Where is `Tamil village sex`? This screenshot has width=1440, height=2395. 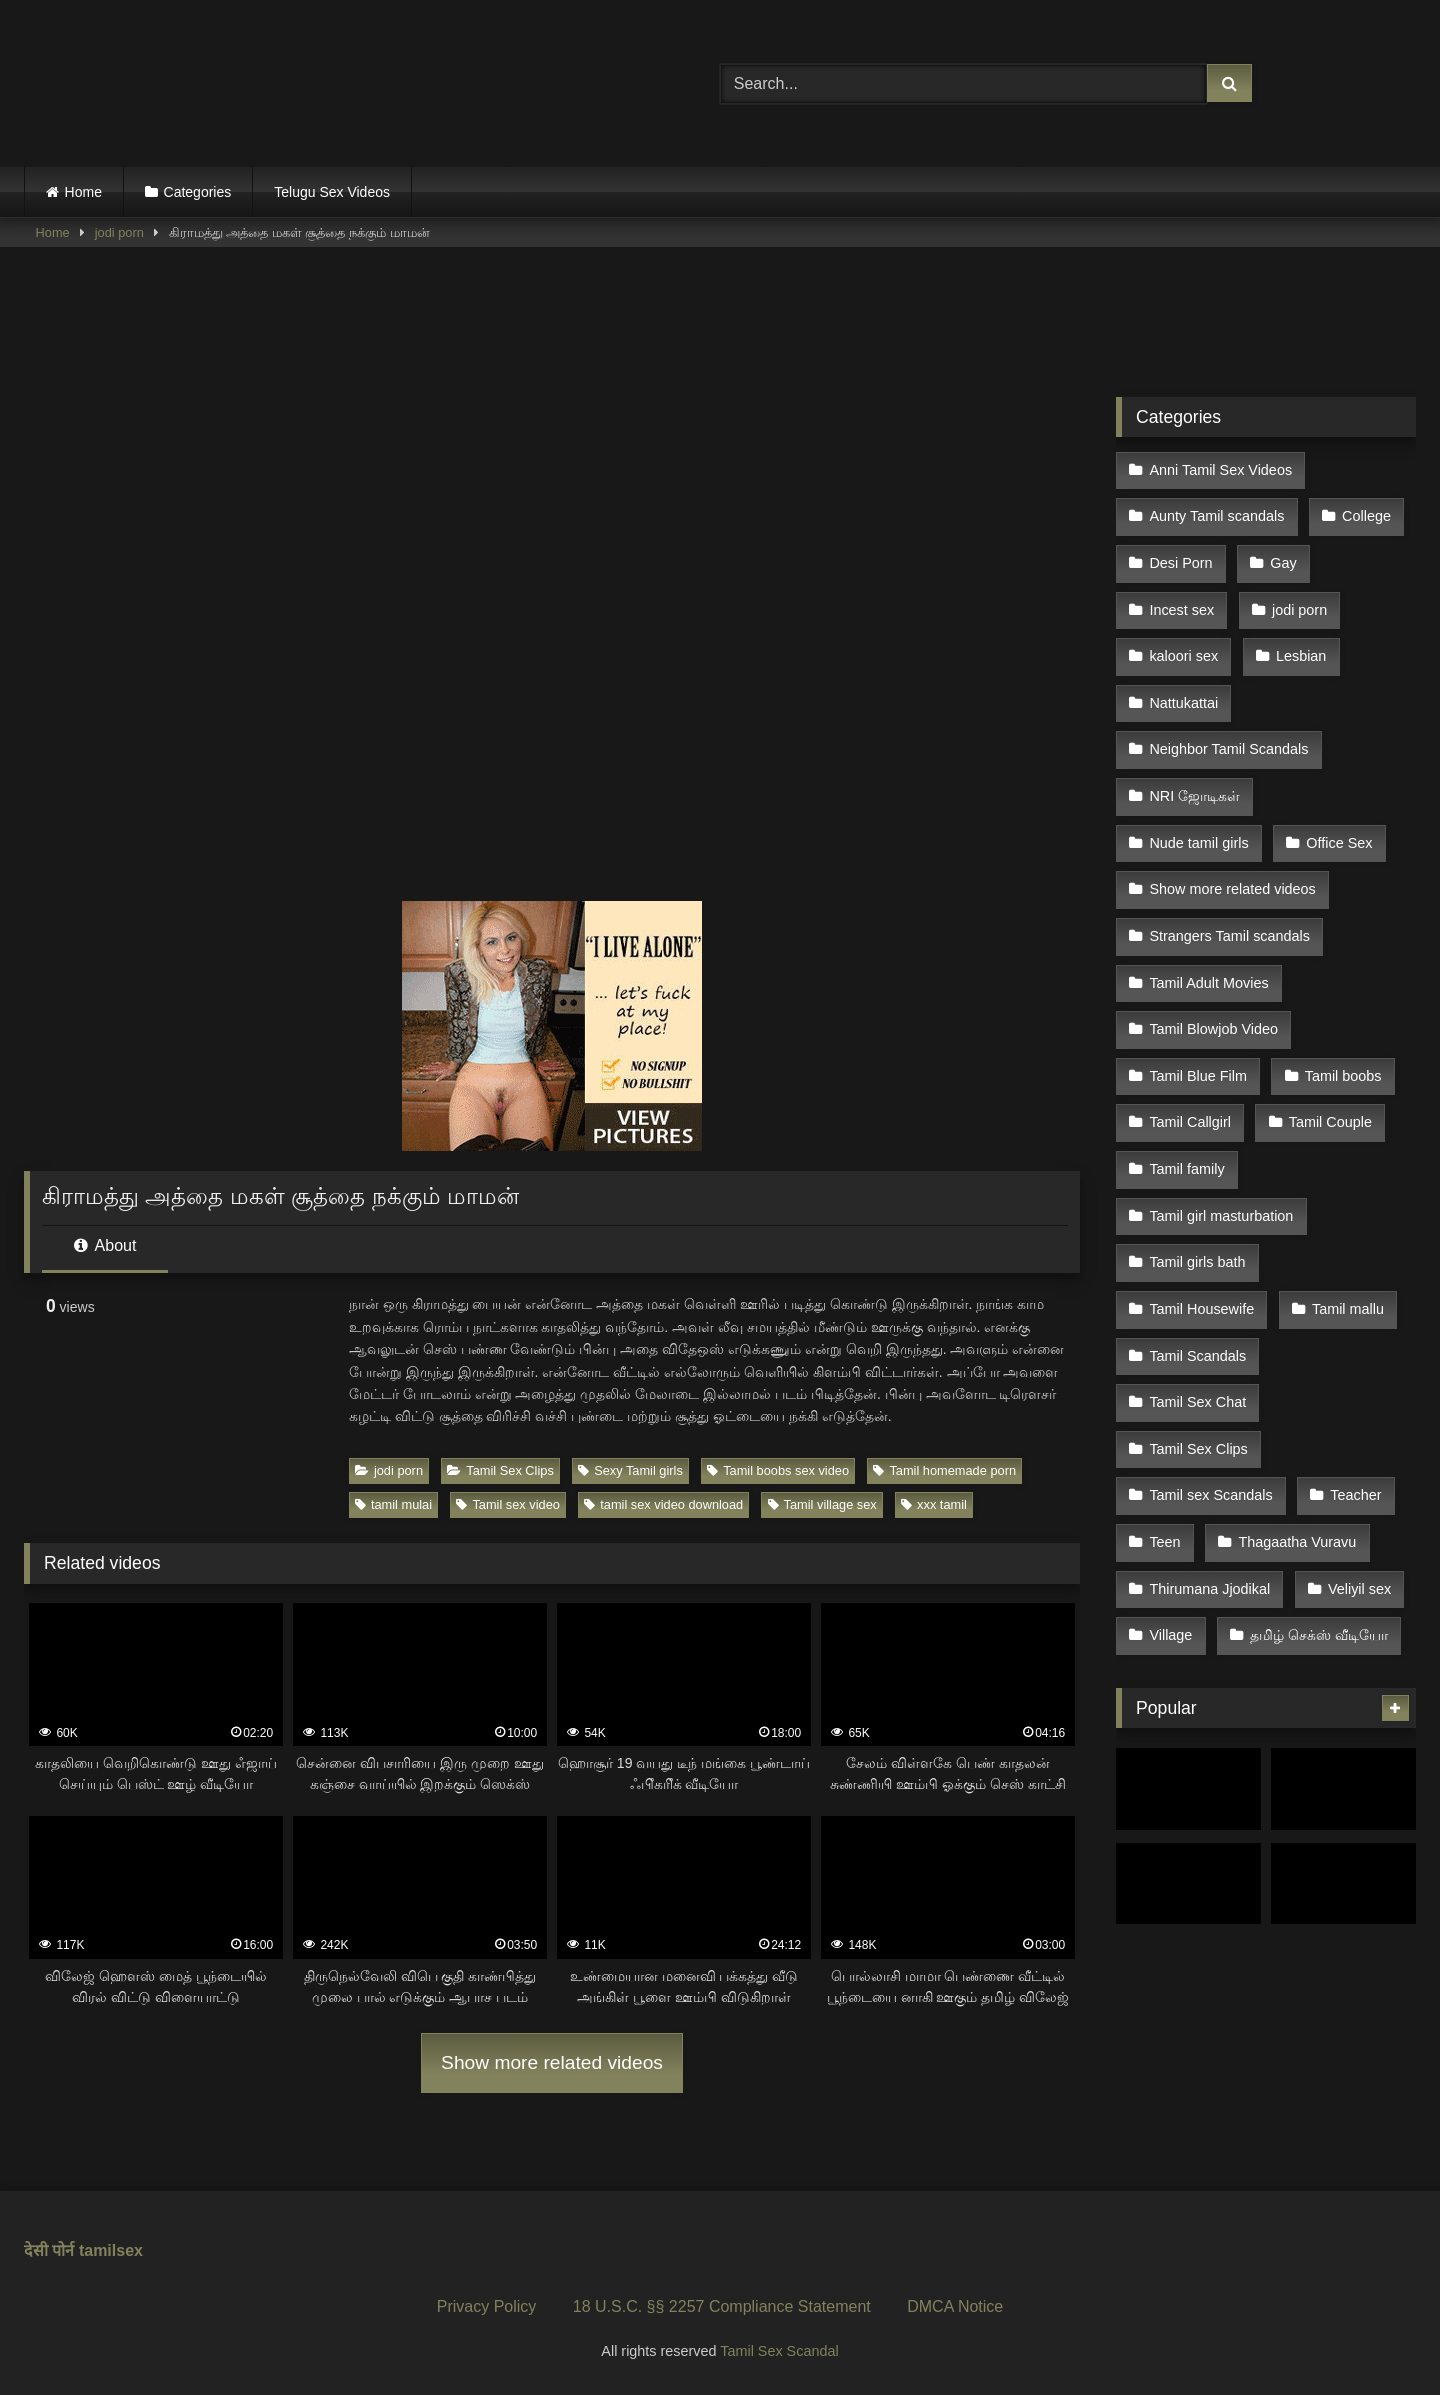 Tamil village sex is located at coordinates (822, 1504).